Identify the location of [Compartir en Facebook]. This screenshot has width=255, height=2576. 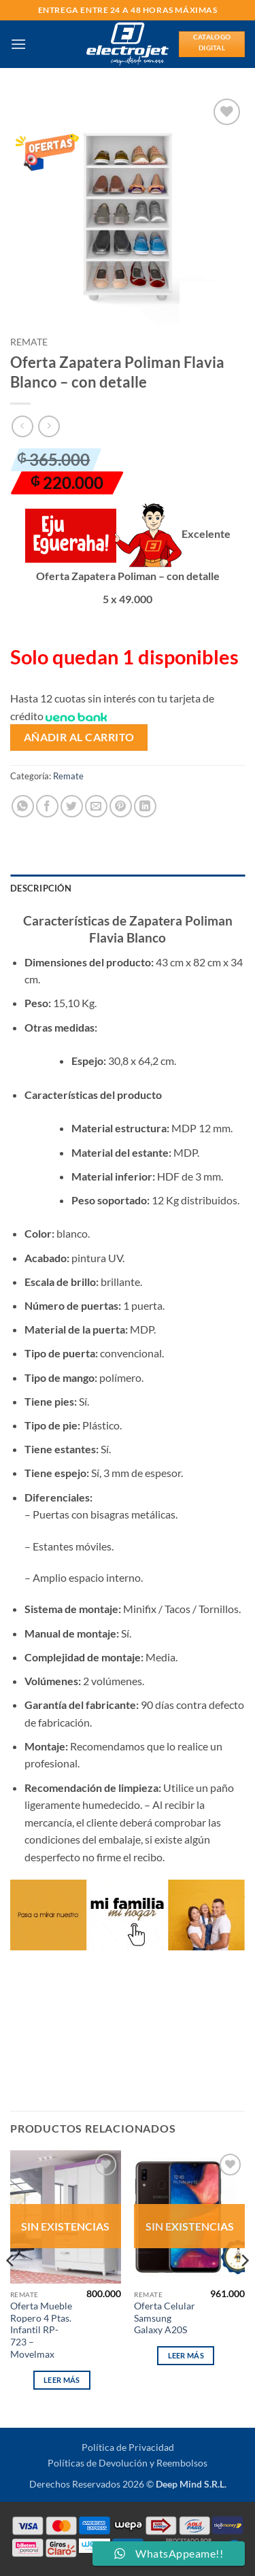
(47, 806).